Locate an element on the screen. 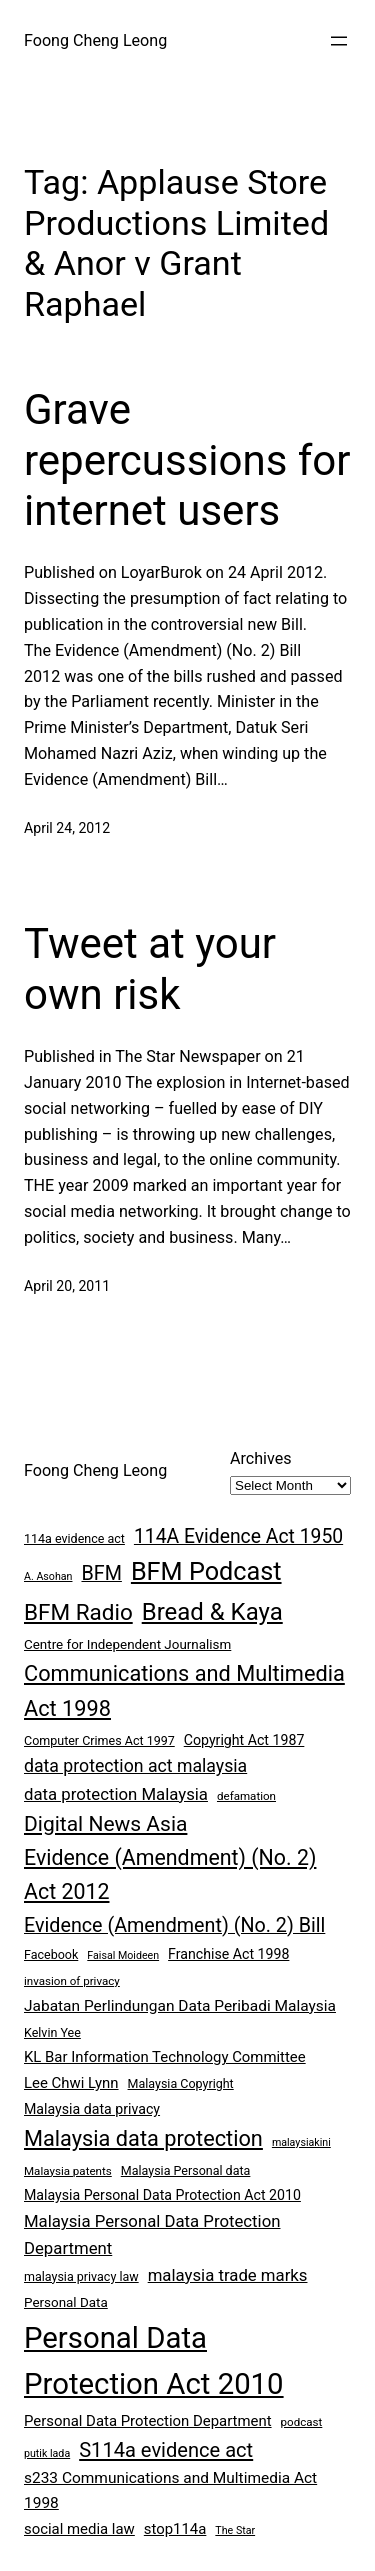 Image resolution: width=375 pixels, height=2571 pixels. BFM Radio [BFM Radio (30 items)] is located at coordinates (78, 1612).